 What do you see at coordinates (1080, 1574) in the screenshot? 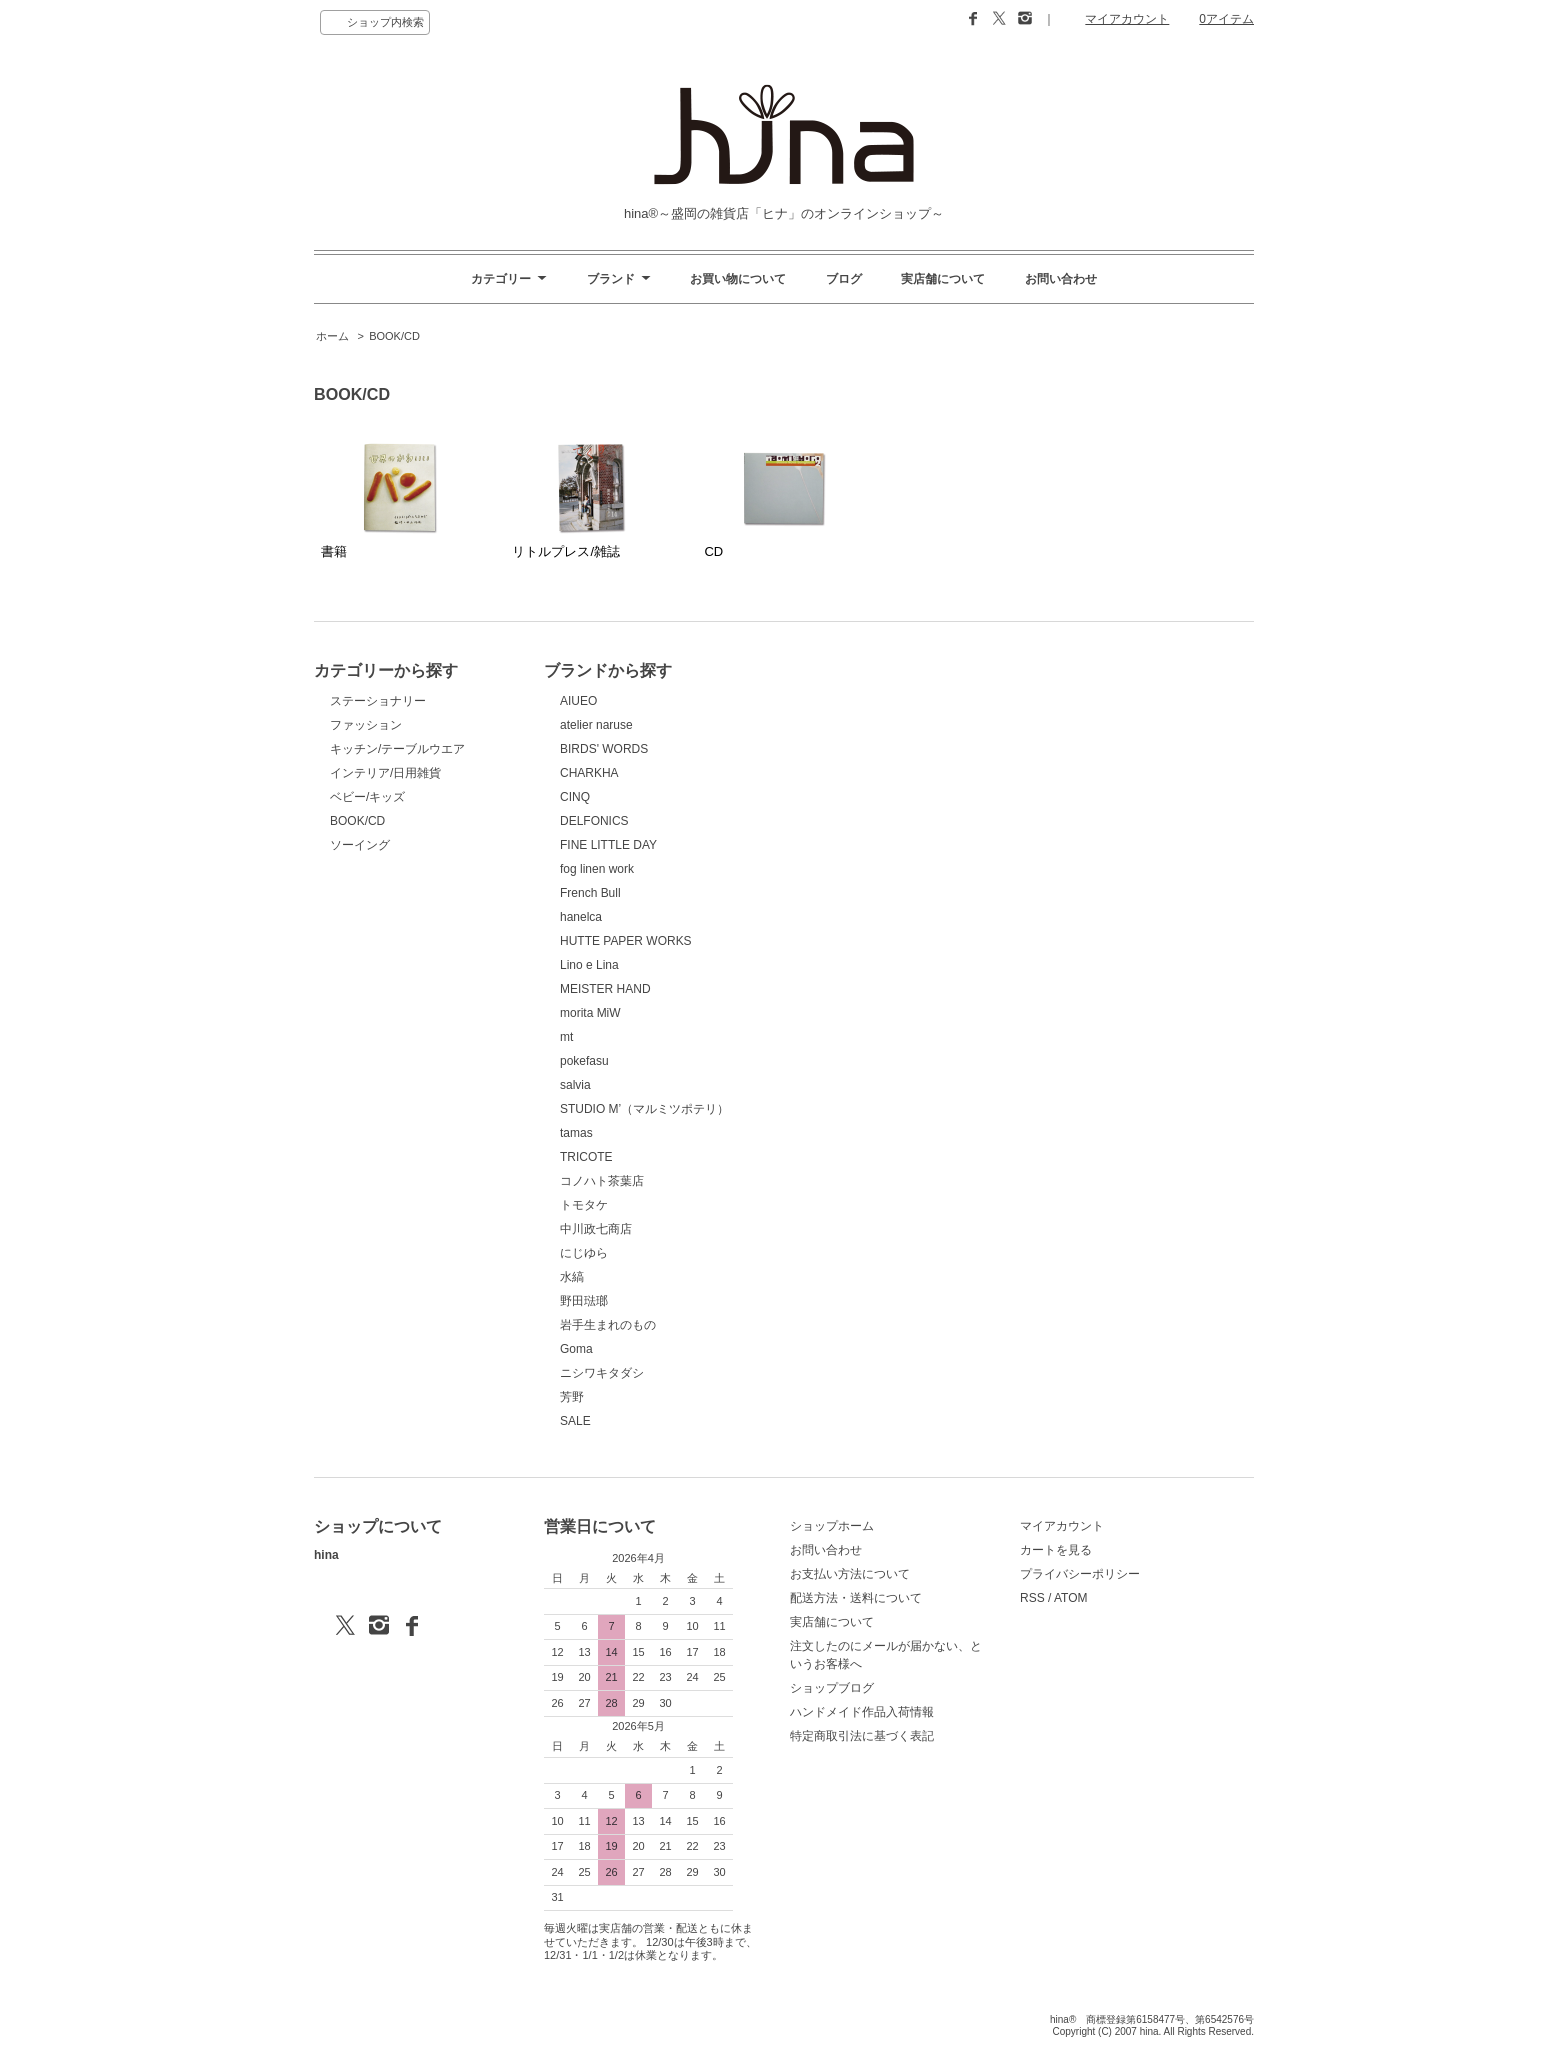
I see `プライバシーポリシー` at bounding box center [1080, 1574].